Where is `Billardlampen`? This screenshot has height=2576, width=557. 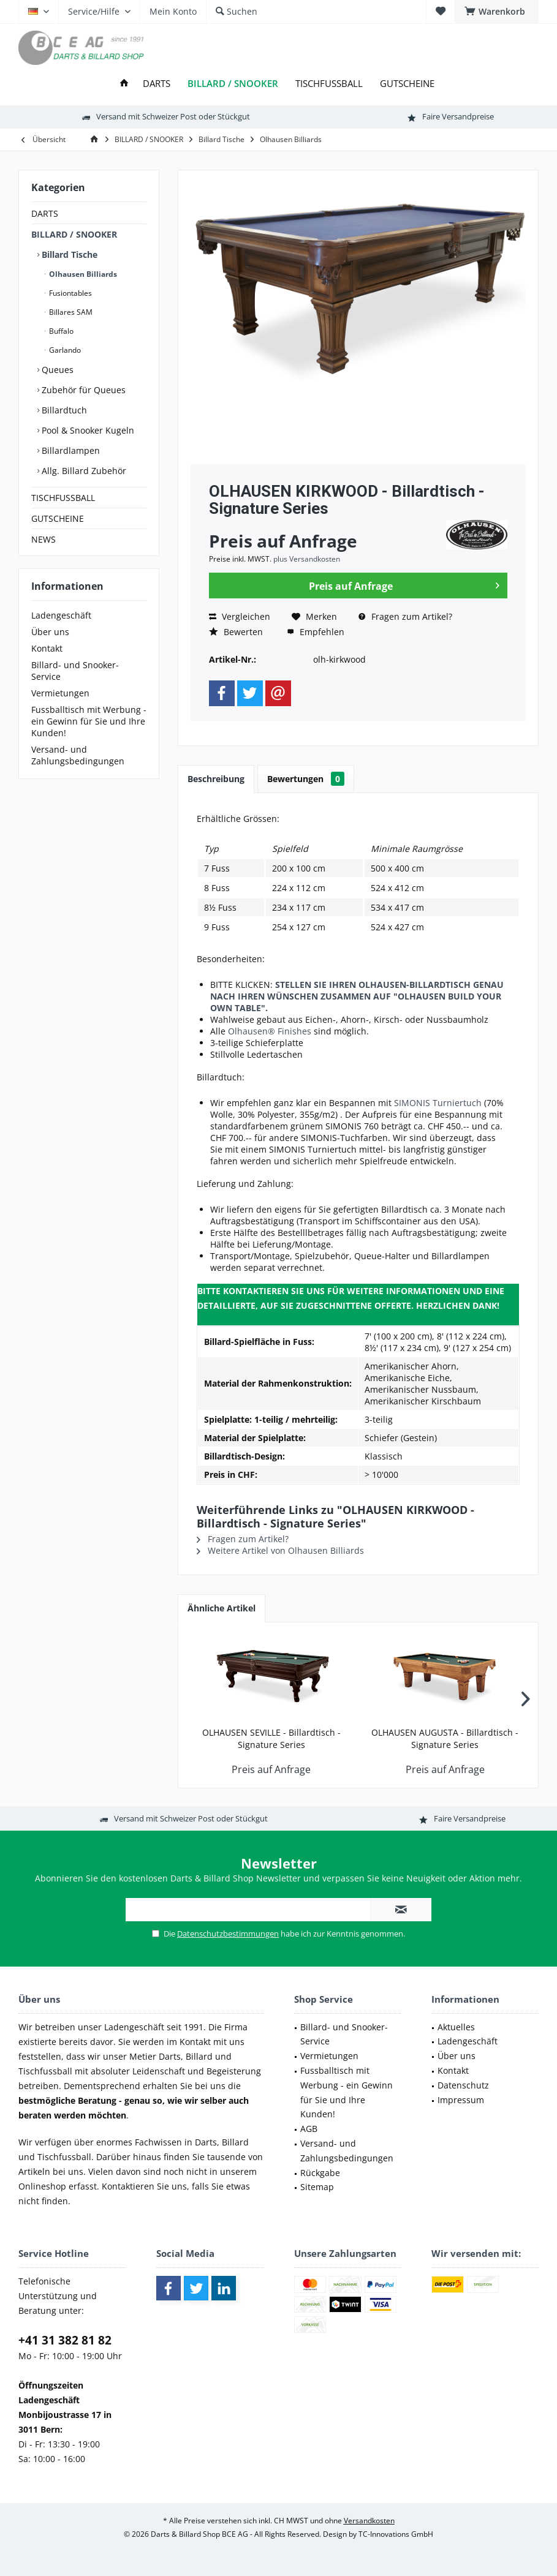
Billardlampen is located at coordinates (69, 450).